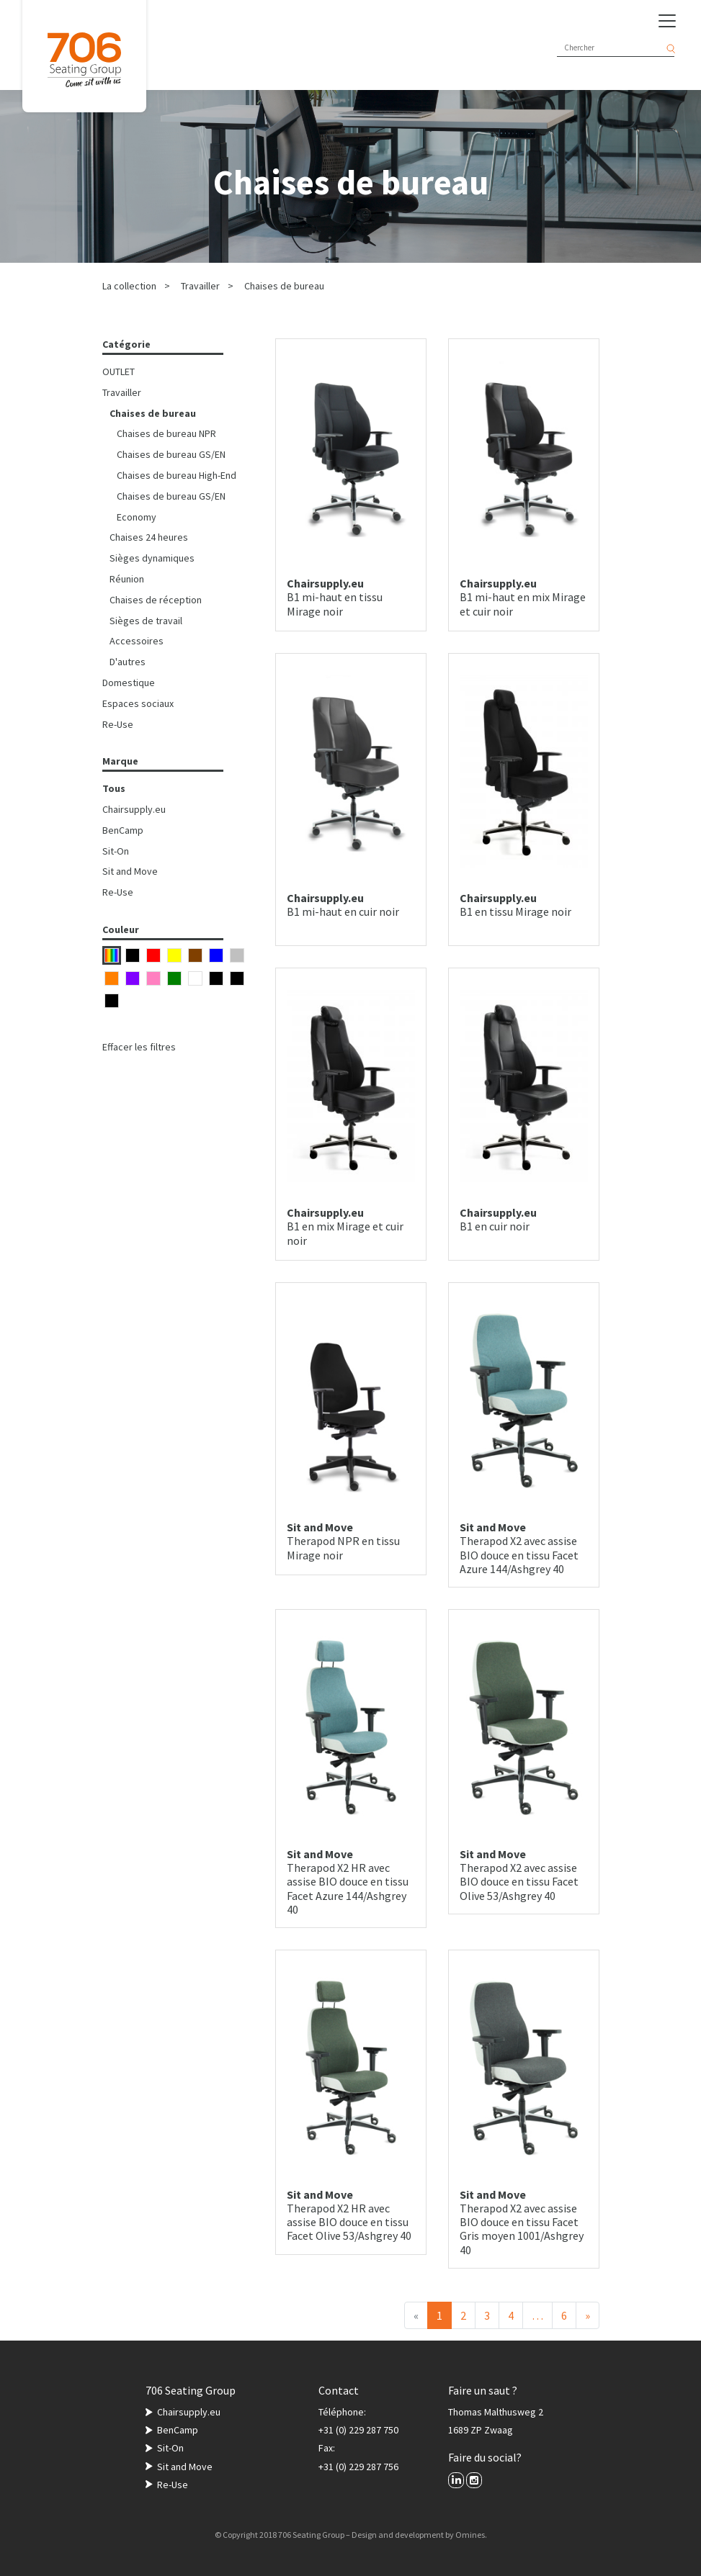 This screenshot has height=2576, width=701. I want to click on Chaises de bureau High-End, so click(176, 475).